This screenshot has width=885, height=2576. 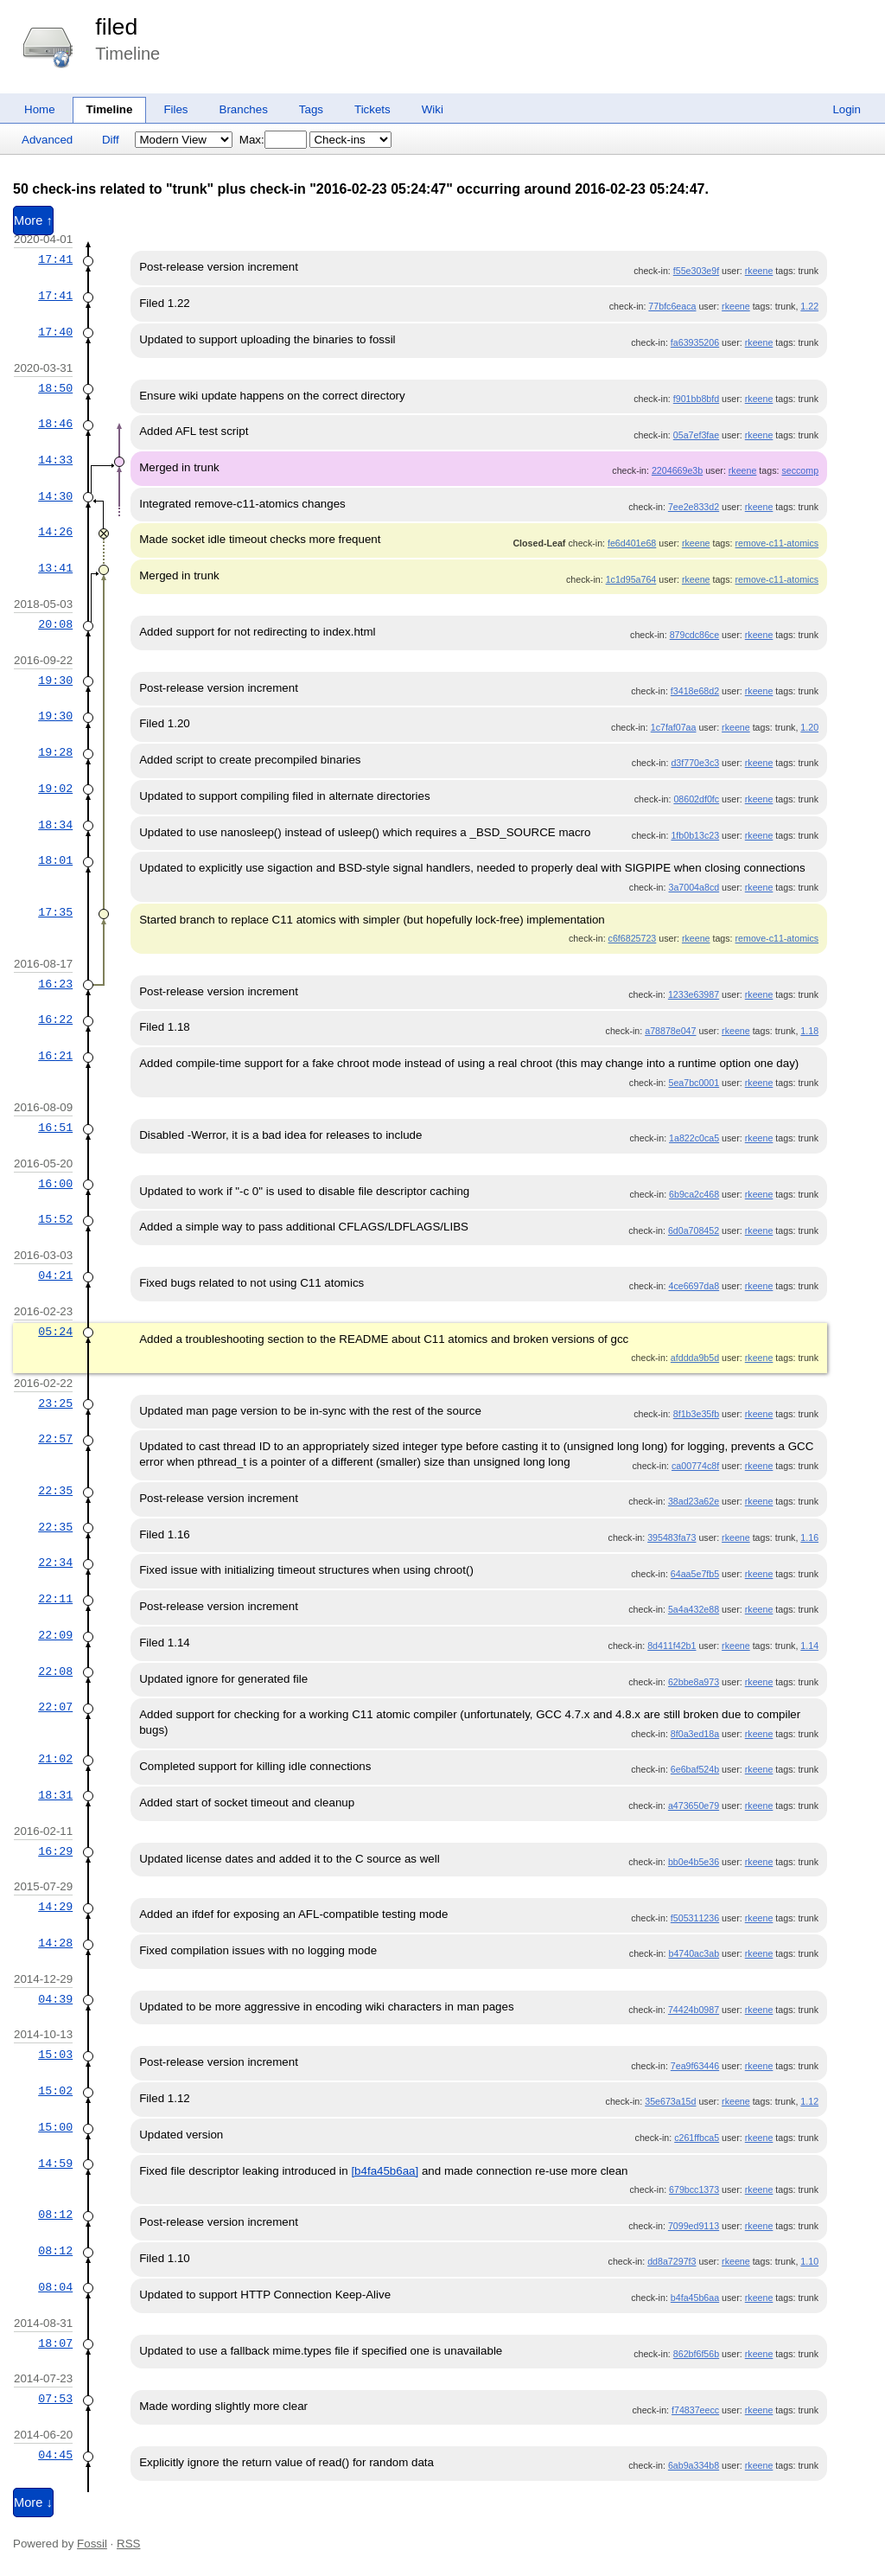 I want to click on Tickets, so click(x=372, y=109).